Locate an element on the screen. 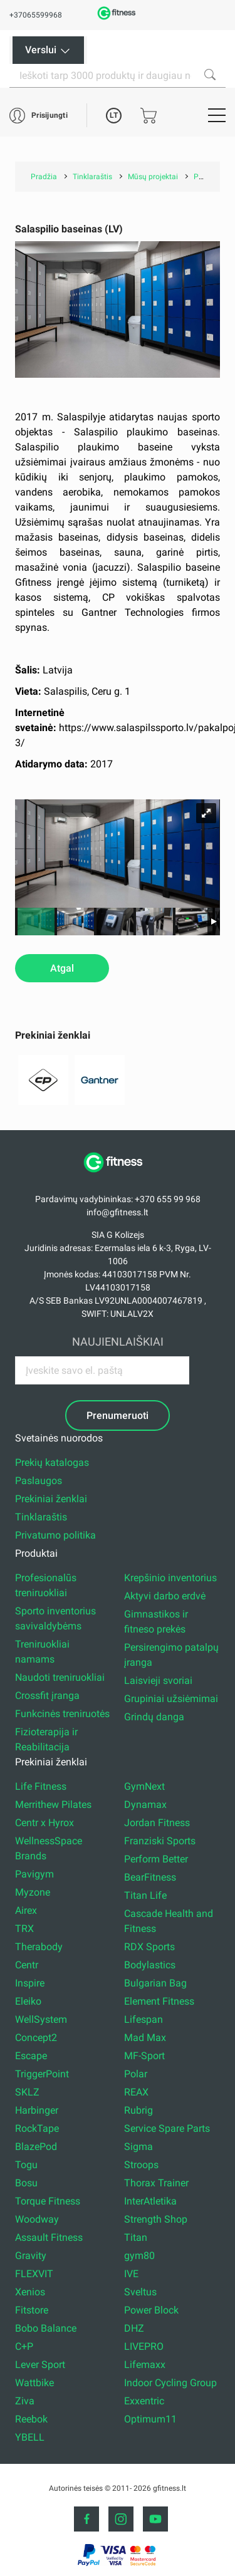 The width and height of the screenshot is (235, 2576). Polar is located at coordinates (135, 2074).